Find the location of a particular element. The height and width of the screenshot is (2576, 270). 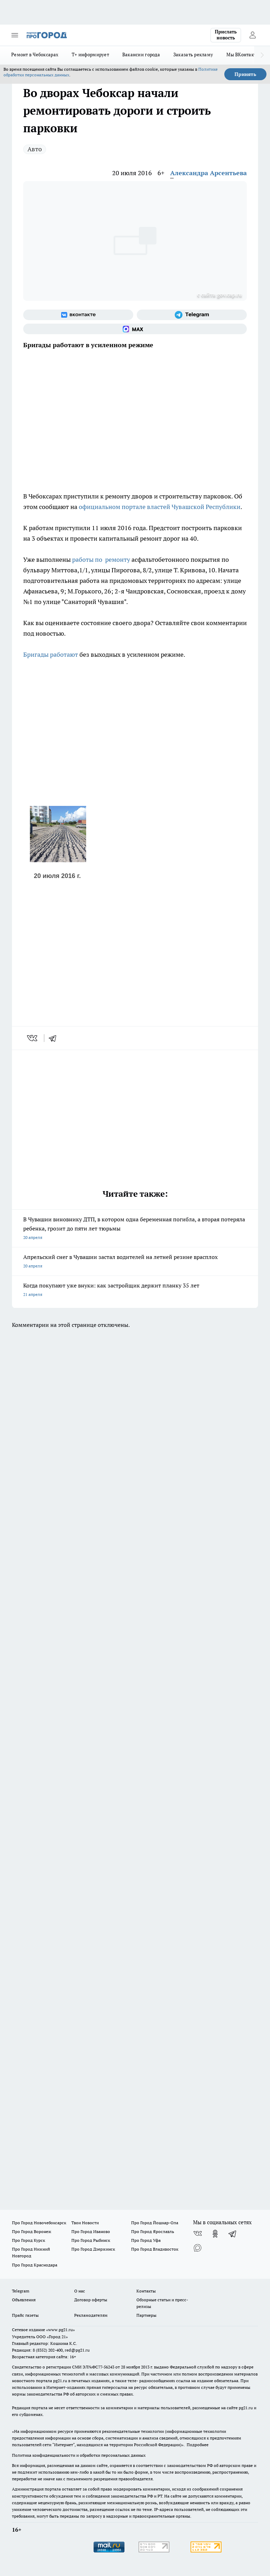

Александра Арсентьева is located at coordinates (208, 173).